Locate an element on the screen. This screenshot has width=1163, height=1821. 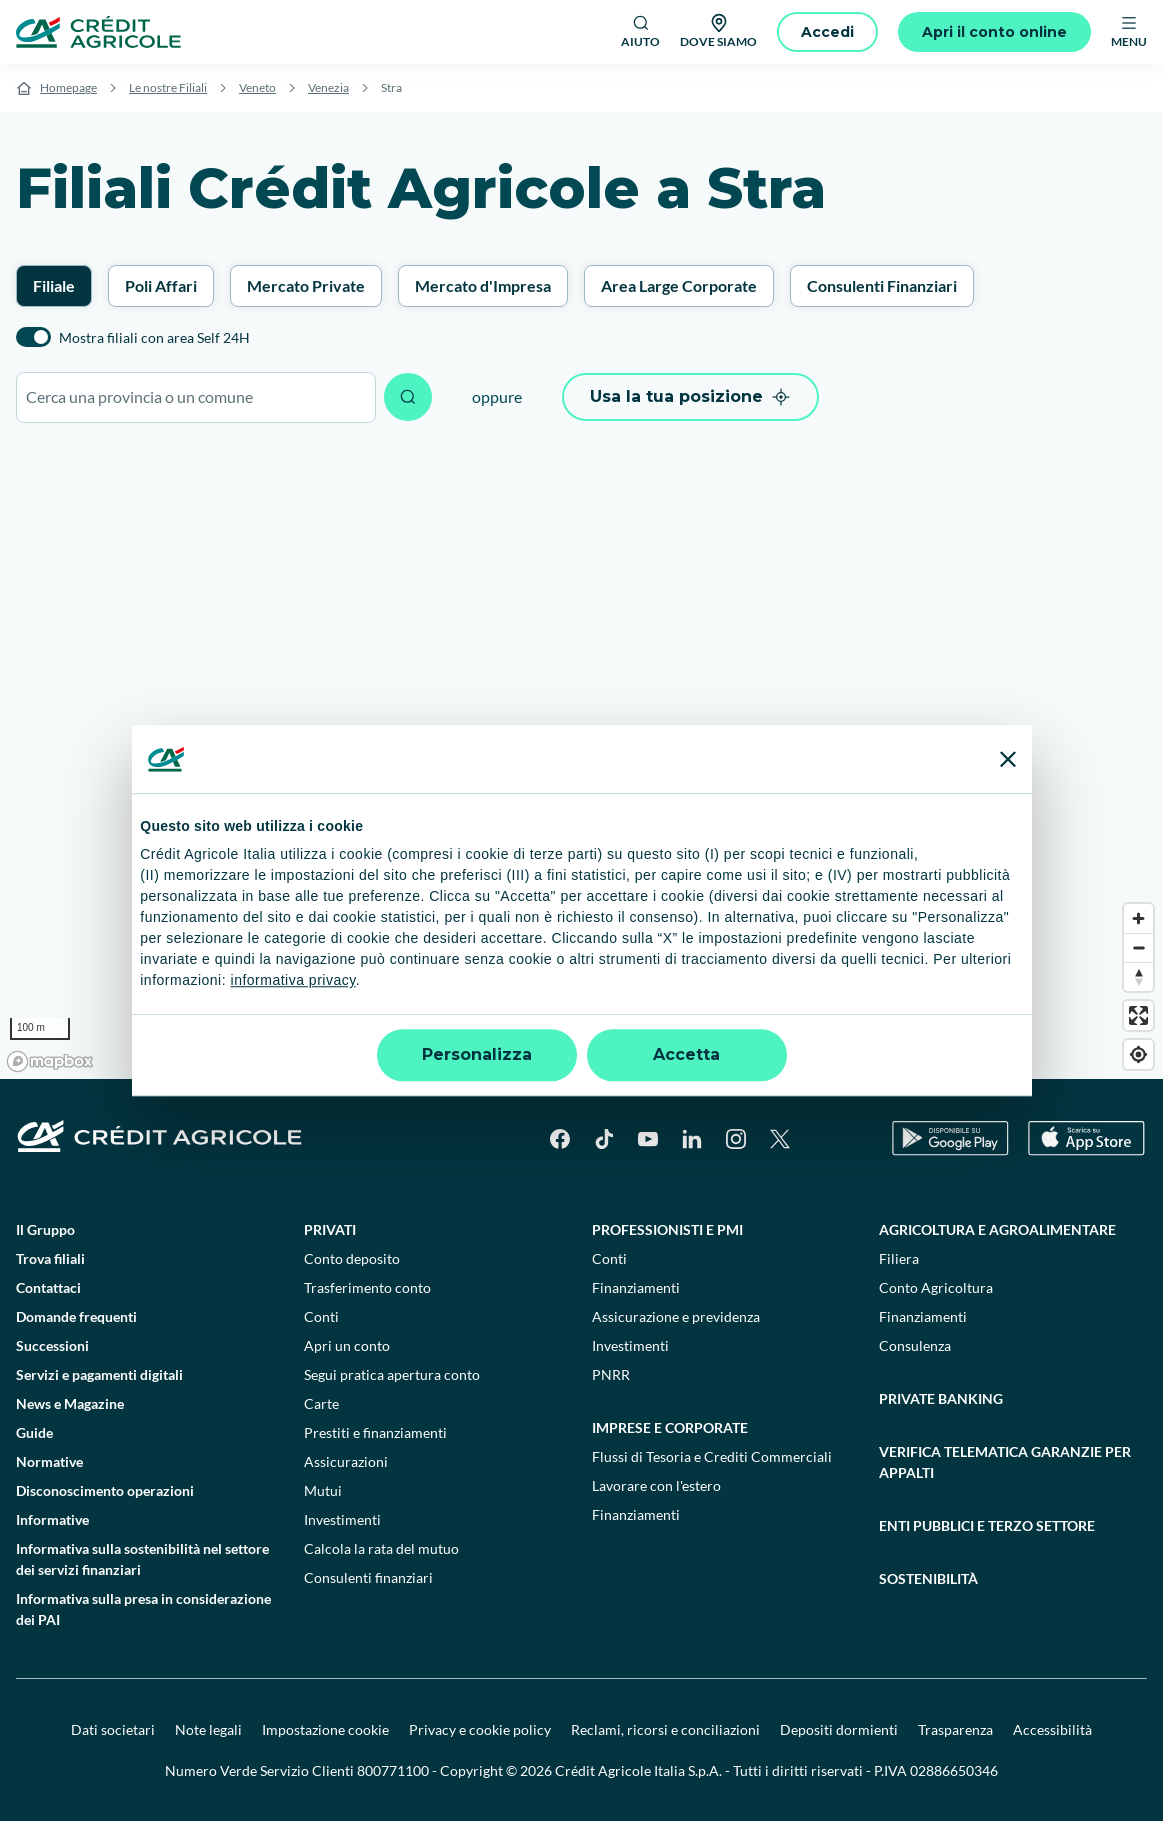
PNRR is located at coordinates (611, 1374).